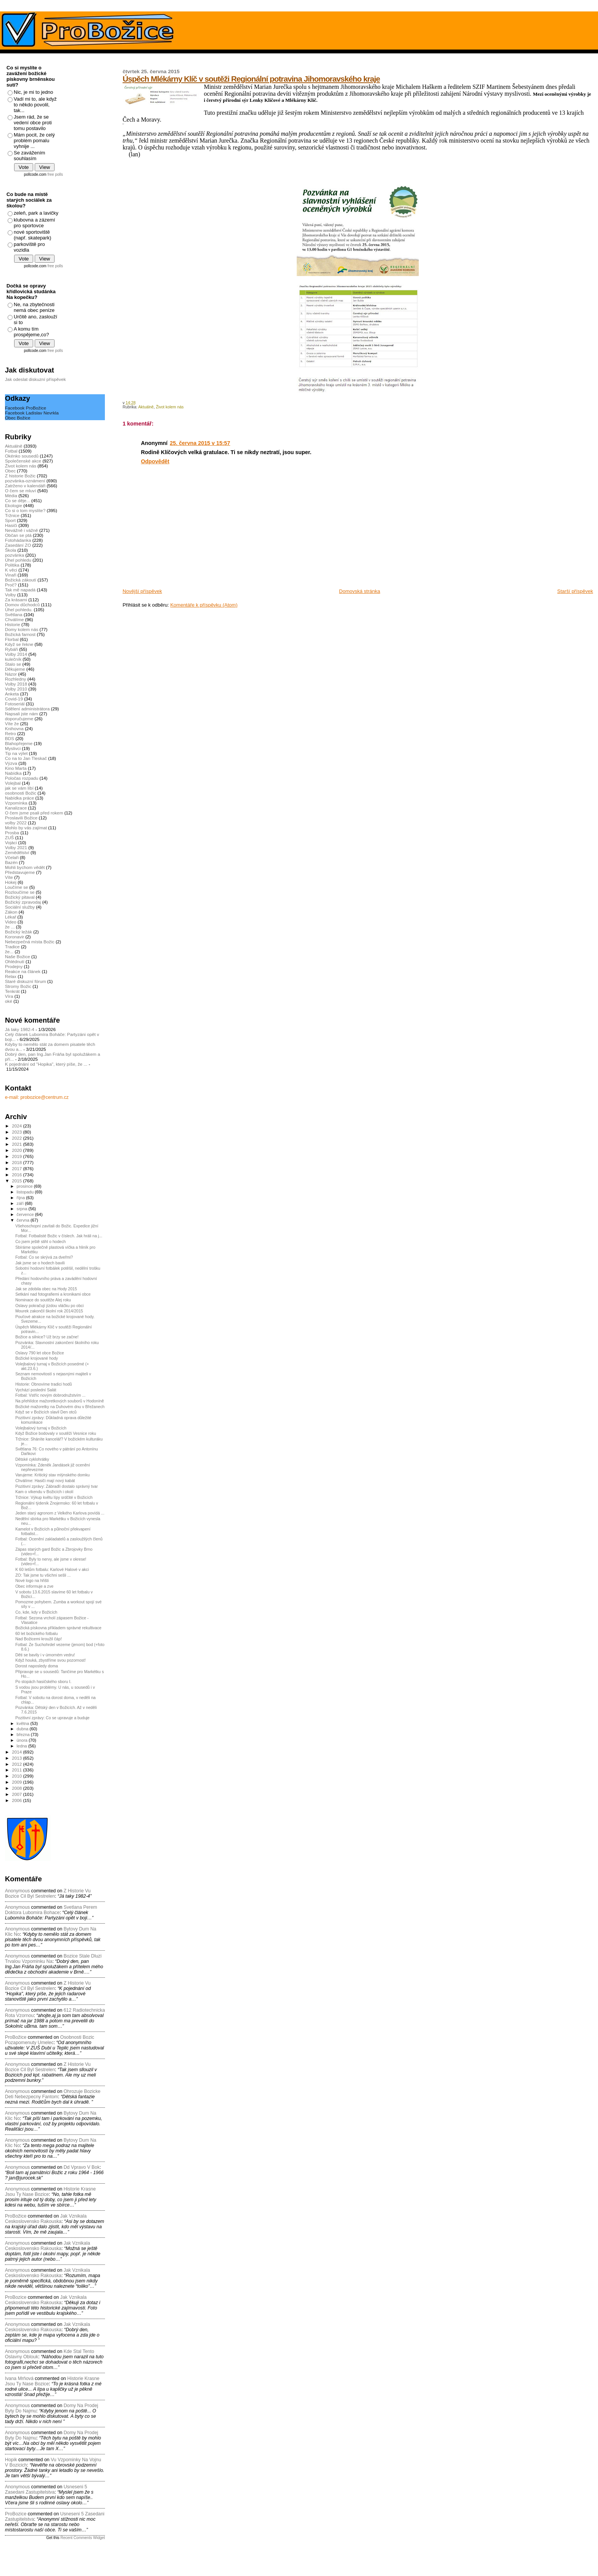  Describe the element at coordinates (13, 664) in the screenshot. I see `Stalo se` at that location.